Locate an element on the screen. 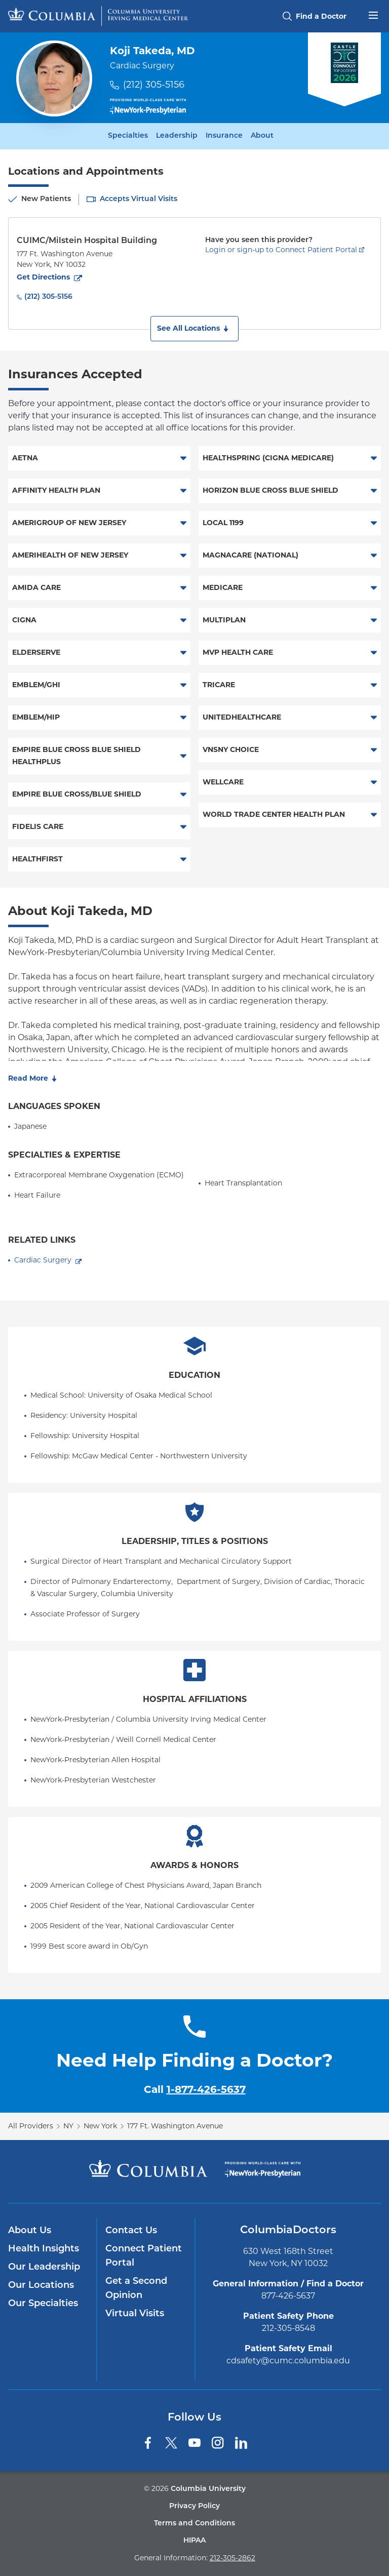  Accepts Virtual Visits is located at coordinates (138, 199).